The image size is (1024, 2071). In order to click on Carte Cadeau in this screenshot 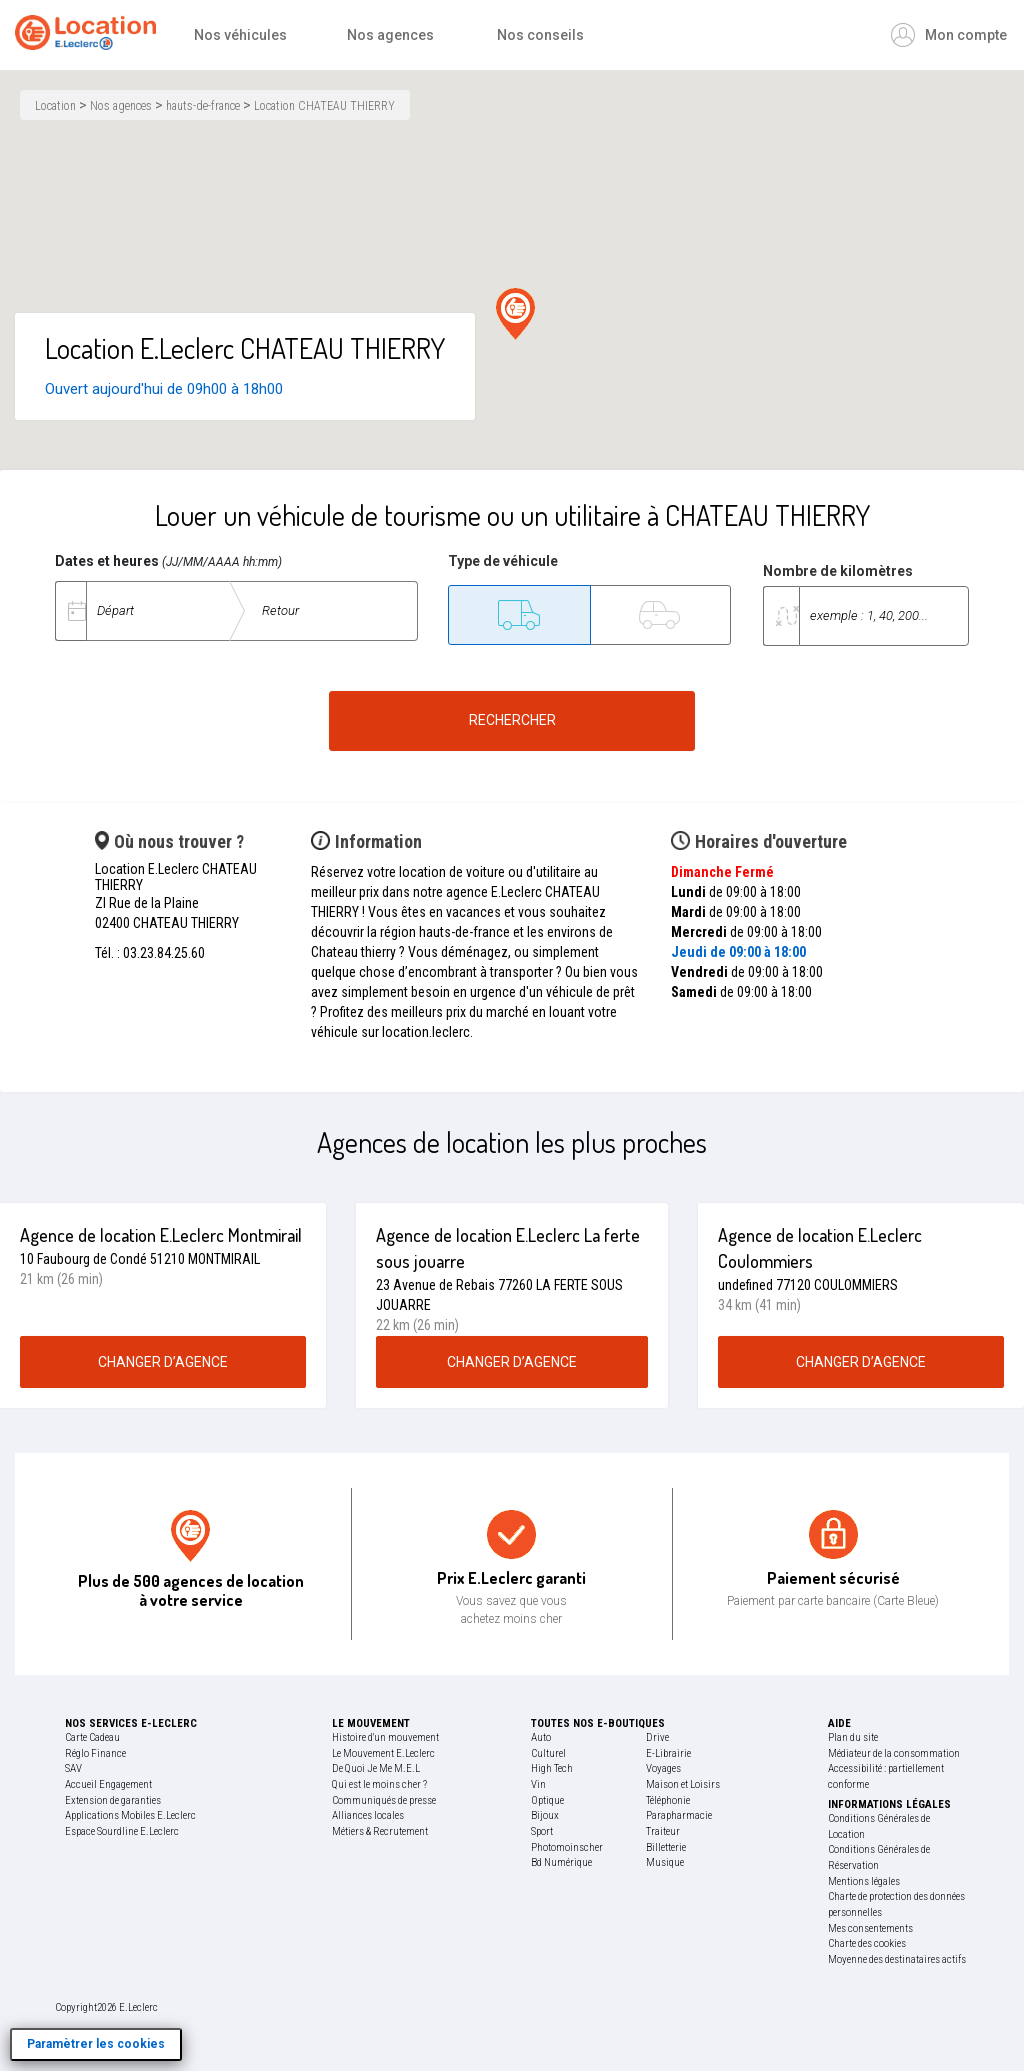, I will do `click(92, 1737)`.